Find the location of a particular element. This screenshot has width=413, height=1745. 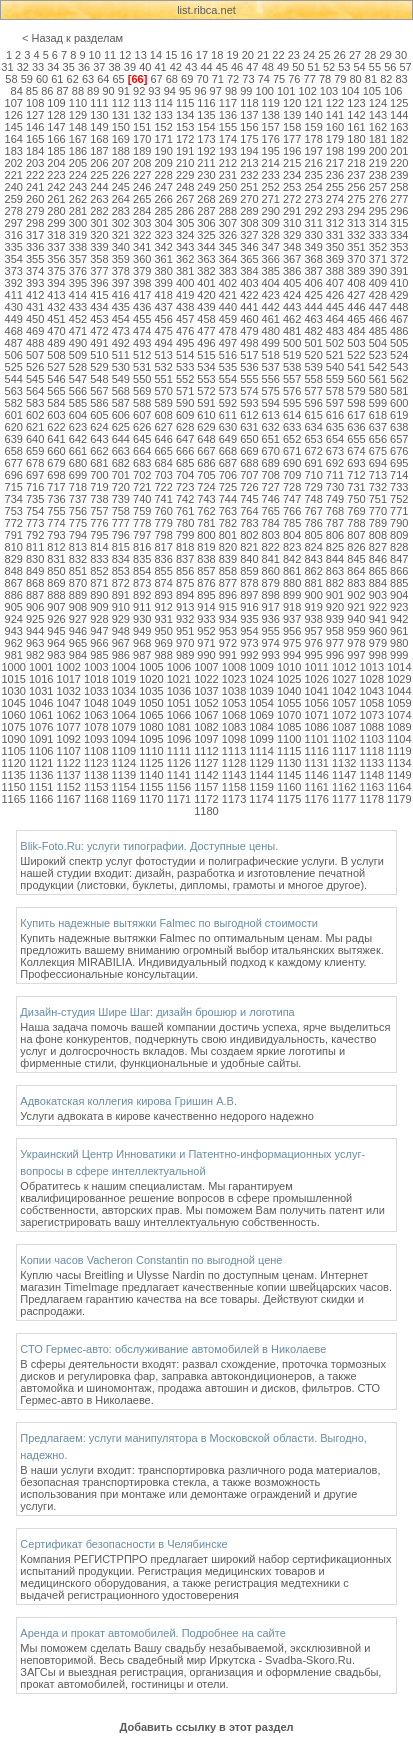

126 is located at coordinates (14, 115).